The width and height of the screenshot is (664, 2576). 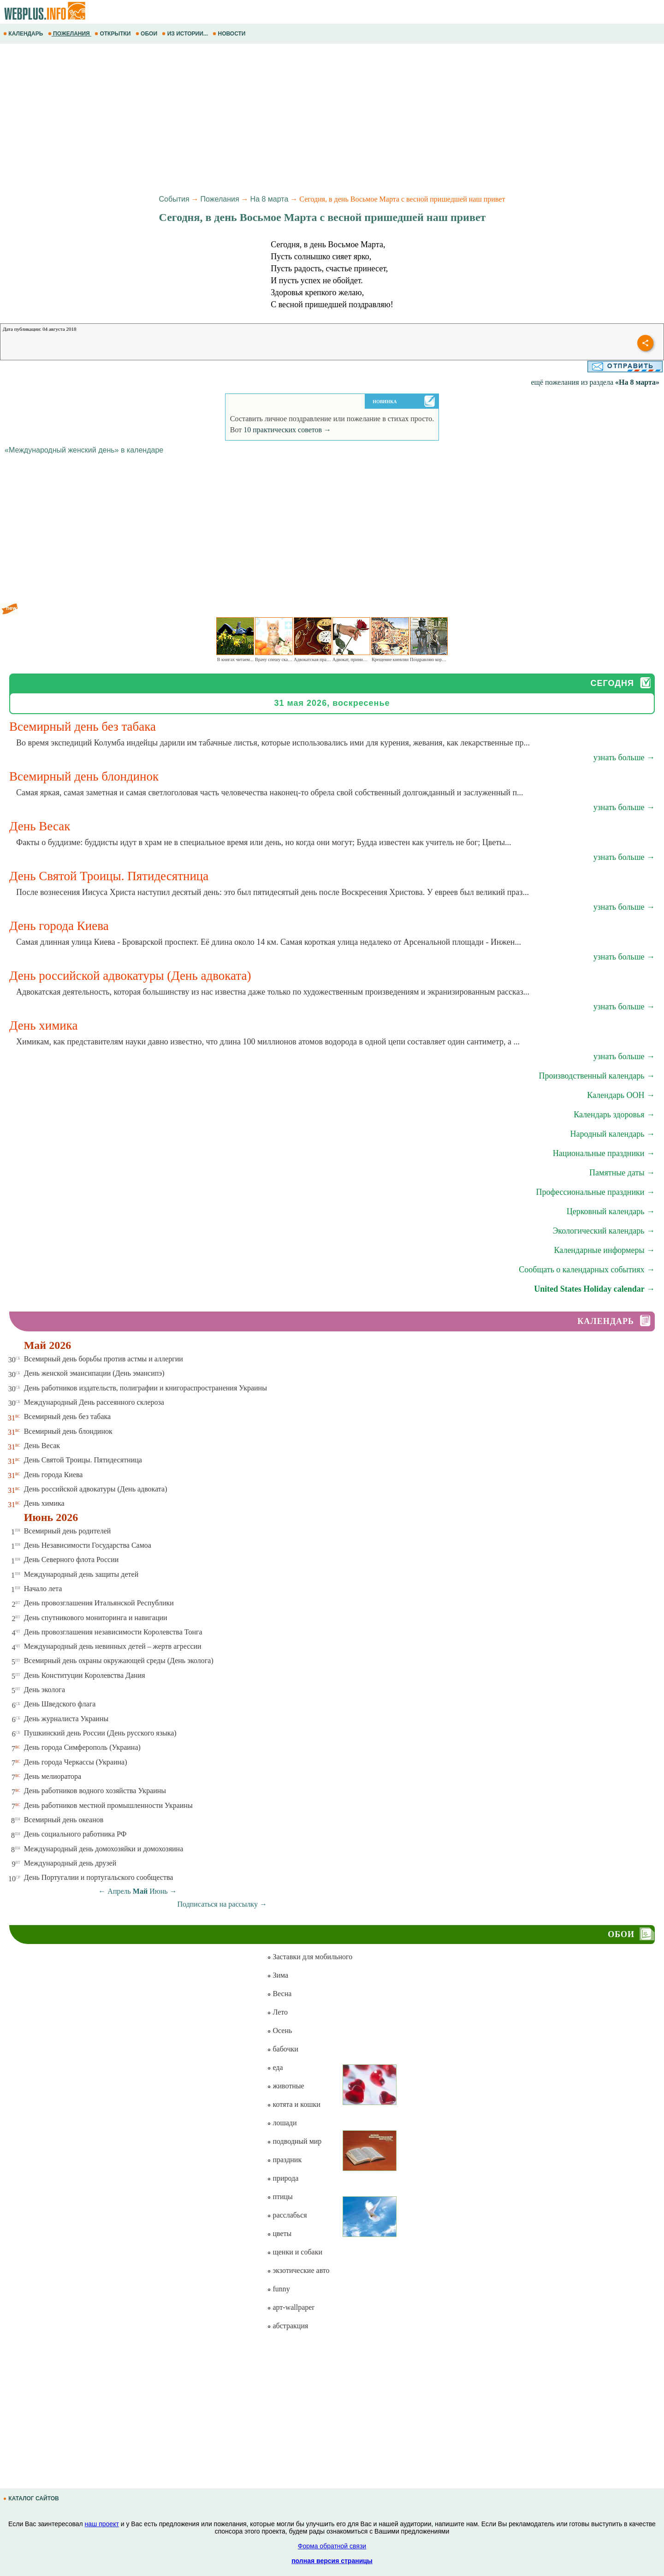 I want to click on День Весак, so click(x=42, y=1445).